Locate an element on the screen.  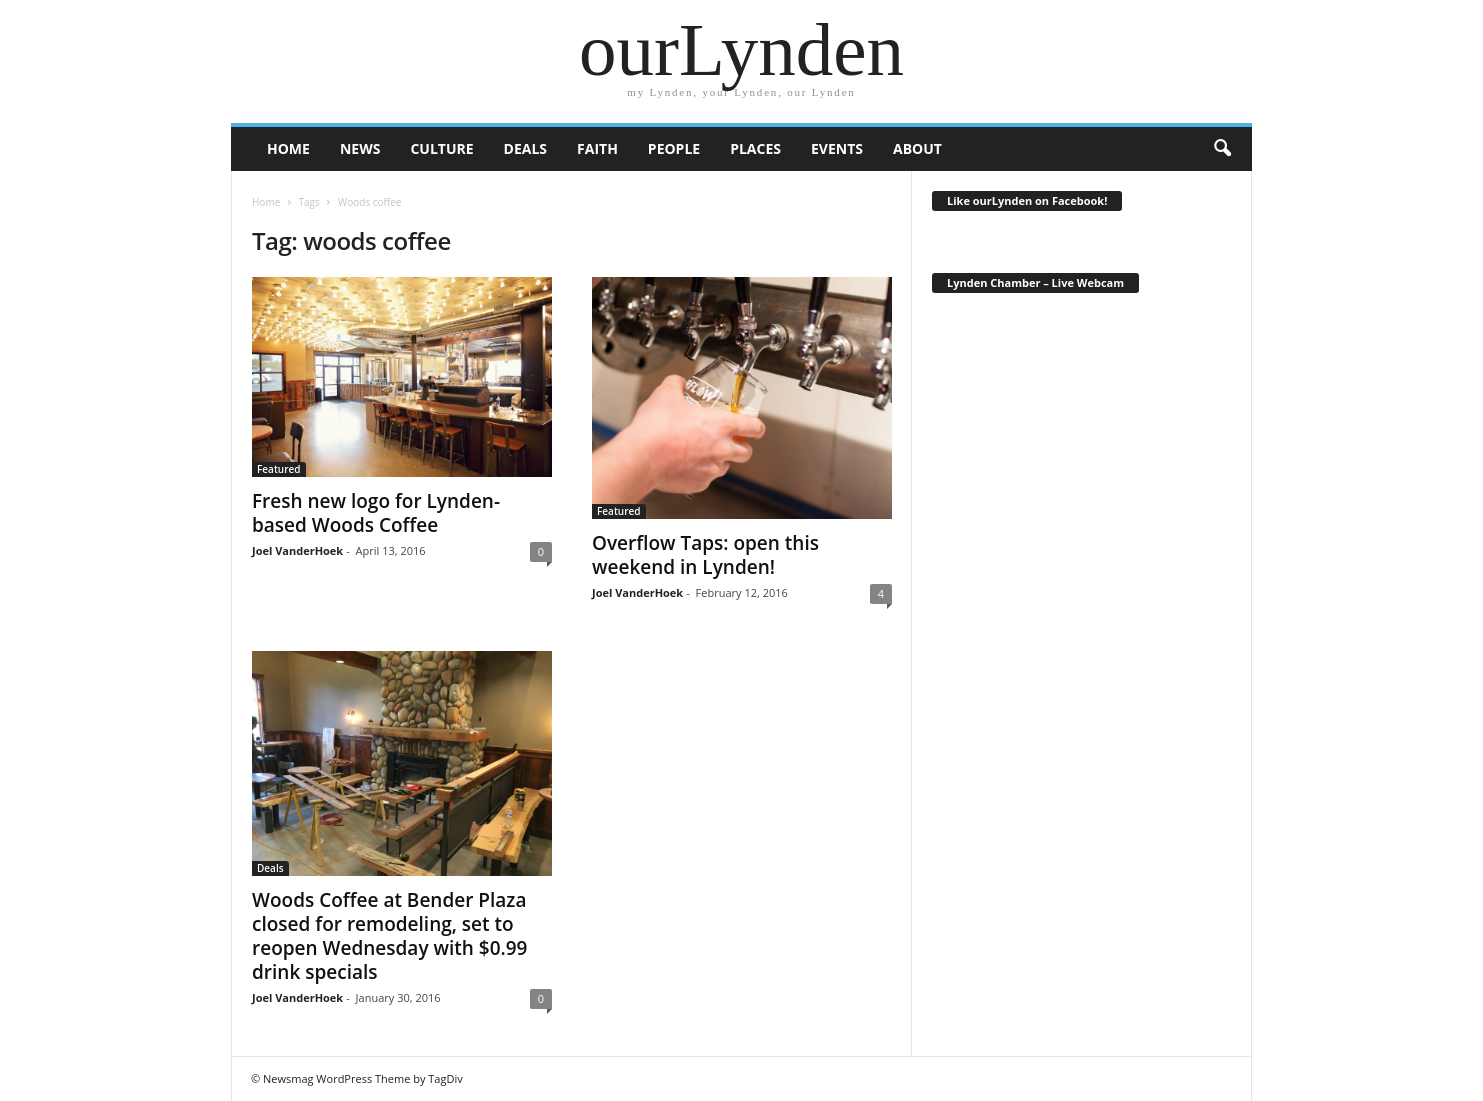
Home is located at coordinates (266, 202).